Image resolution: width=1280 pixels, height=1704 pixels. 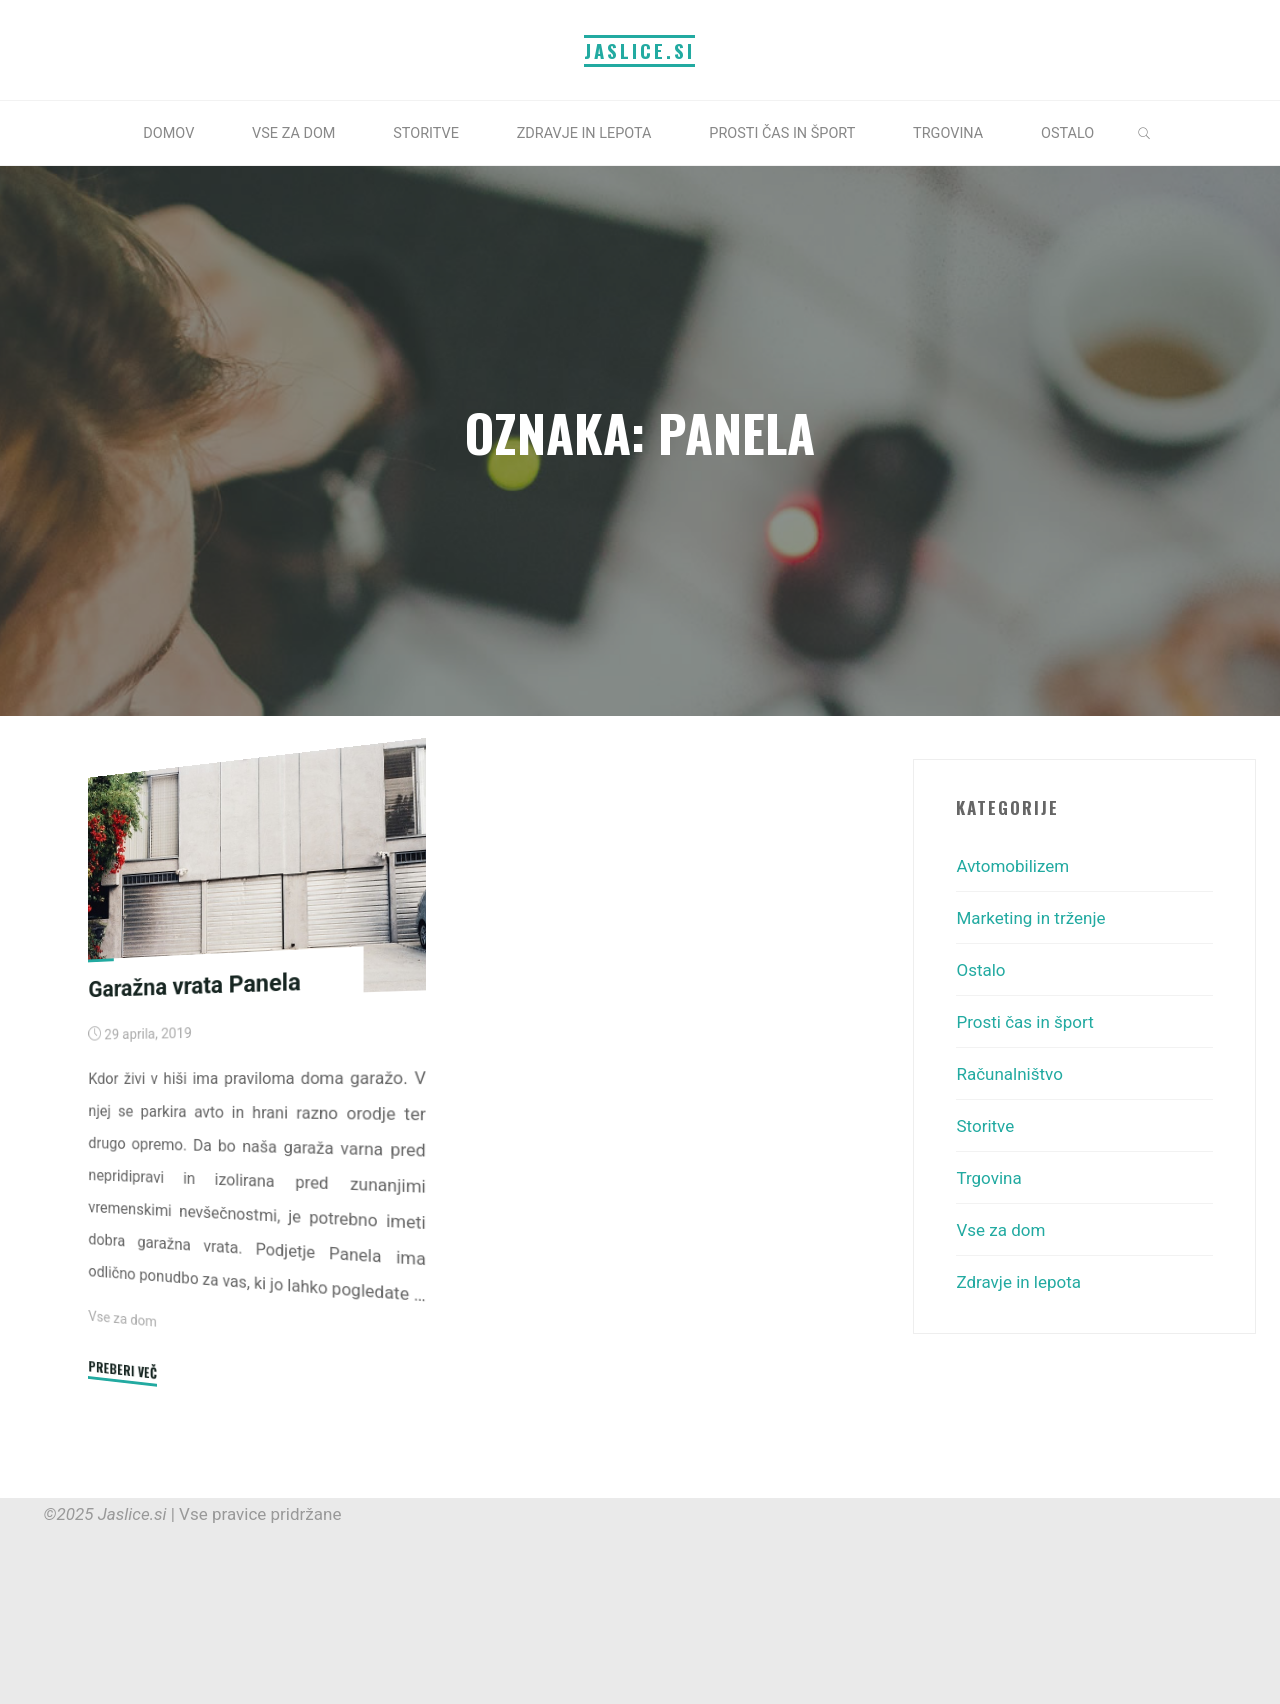 What do you see at coordinates (980, 970) in the screenshot?
I see `Ostalo` at bounding box center [980, 970].